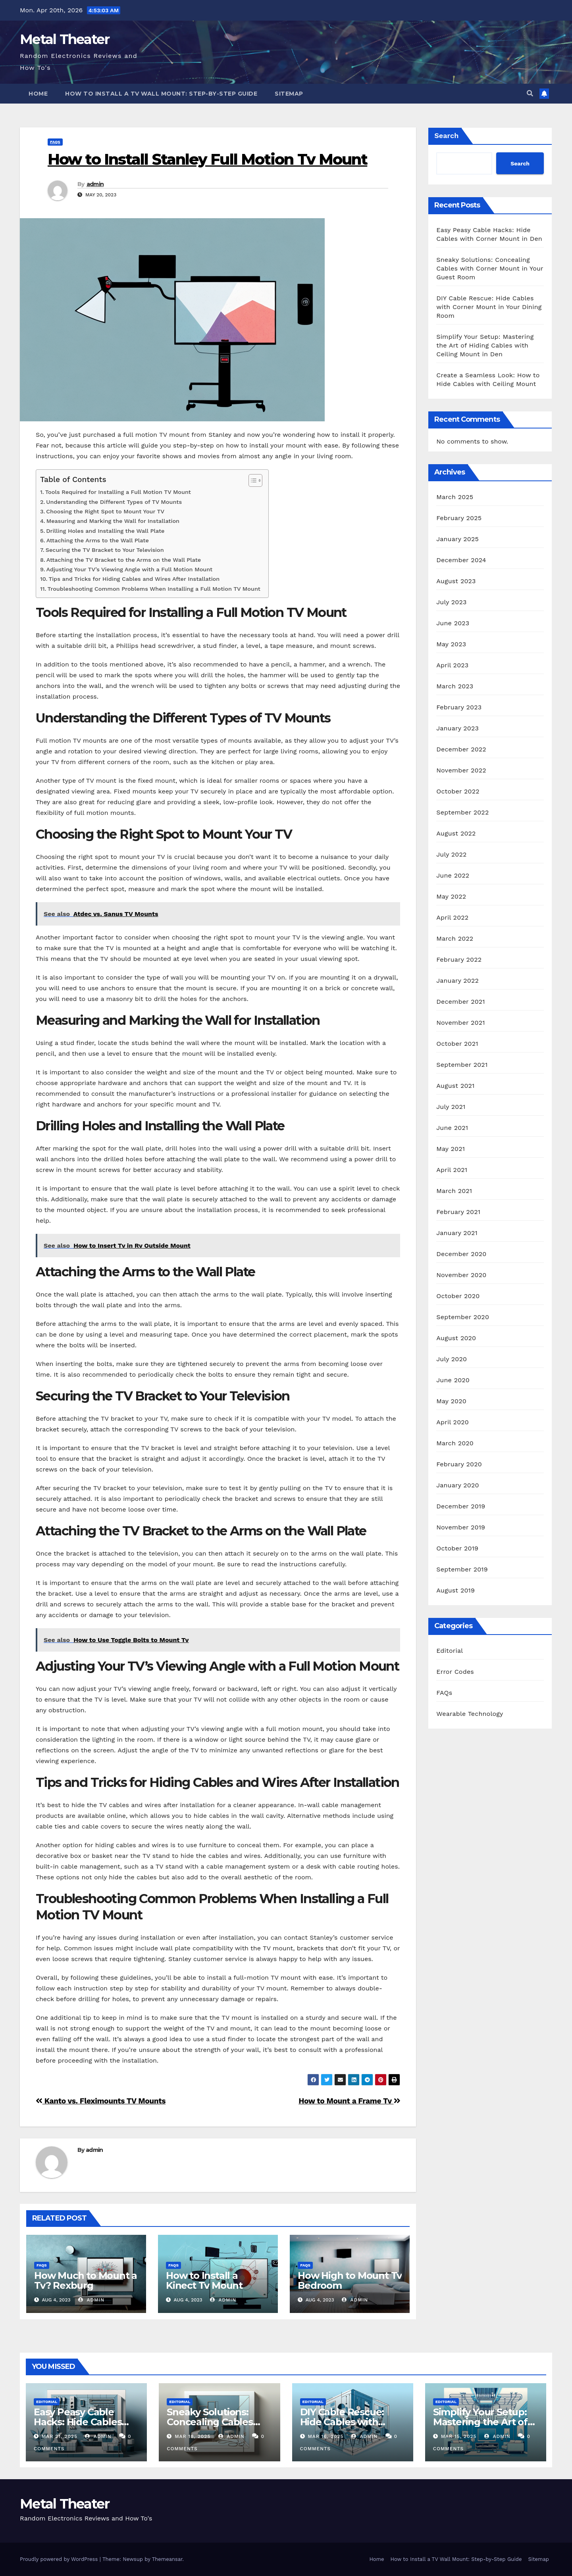 Image resolution: width=572 pixels, height=2576 pixels. Describe the element at coordinates (123, 560) in the screenshot. I see `Attaching the TV Bracket to the Arms on the Wall Plate` at that location.